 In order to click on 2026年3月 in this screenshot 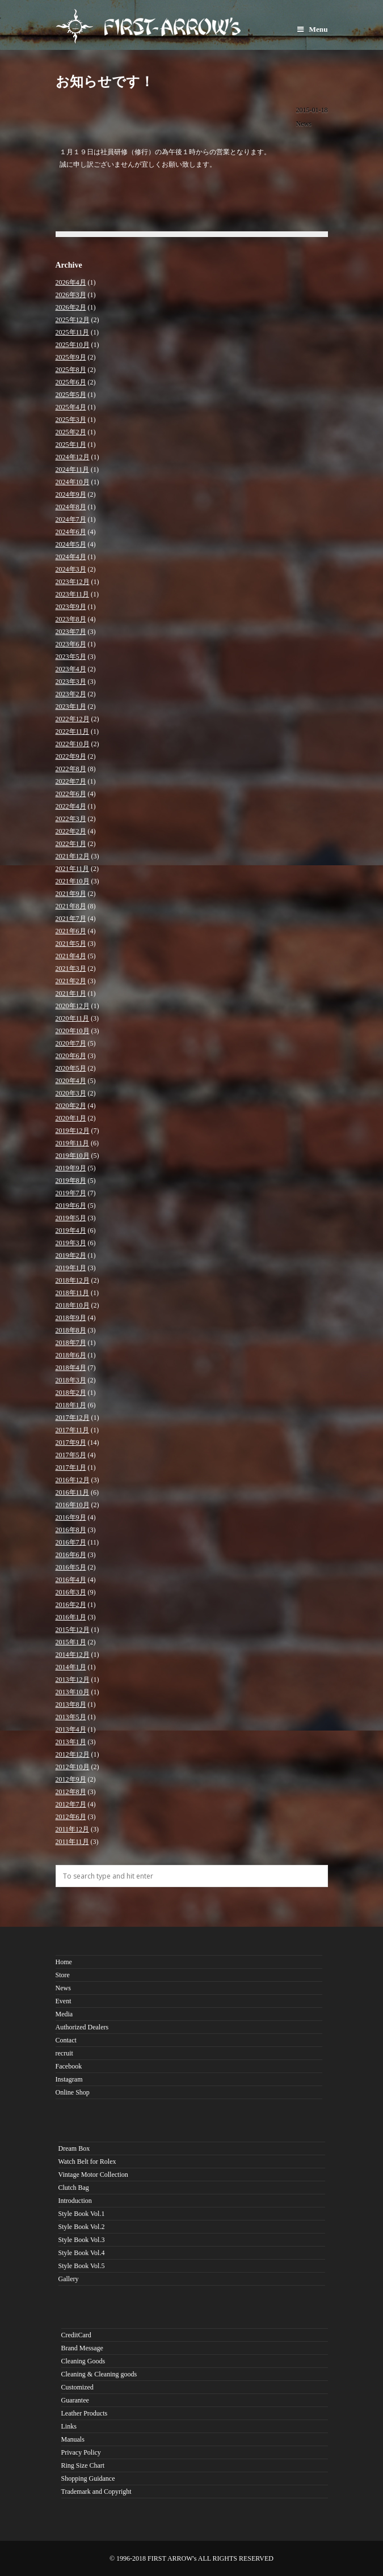, I will do `click(71, 295)`.